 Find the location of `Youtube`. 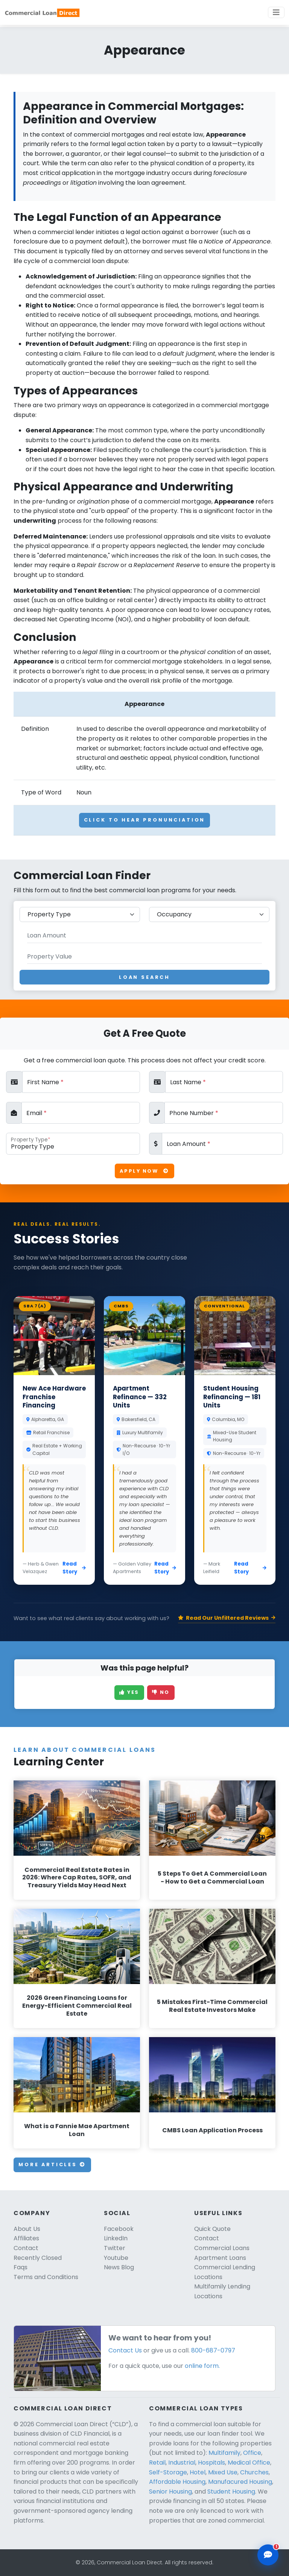

Youtube is located at coordinates (116, 2257).